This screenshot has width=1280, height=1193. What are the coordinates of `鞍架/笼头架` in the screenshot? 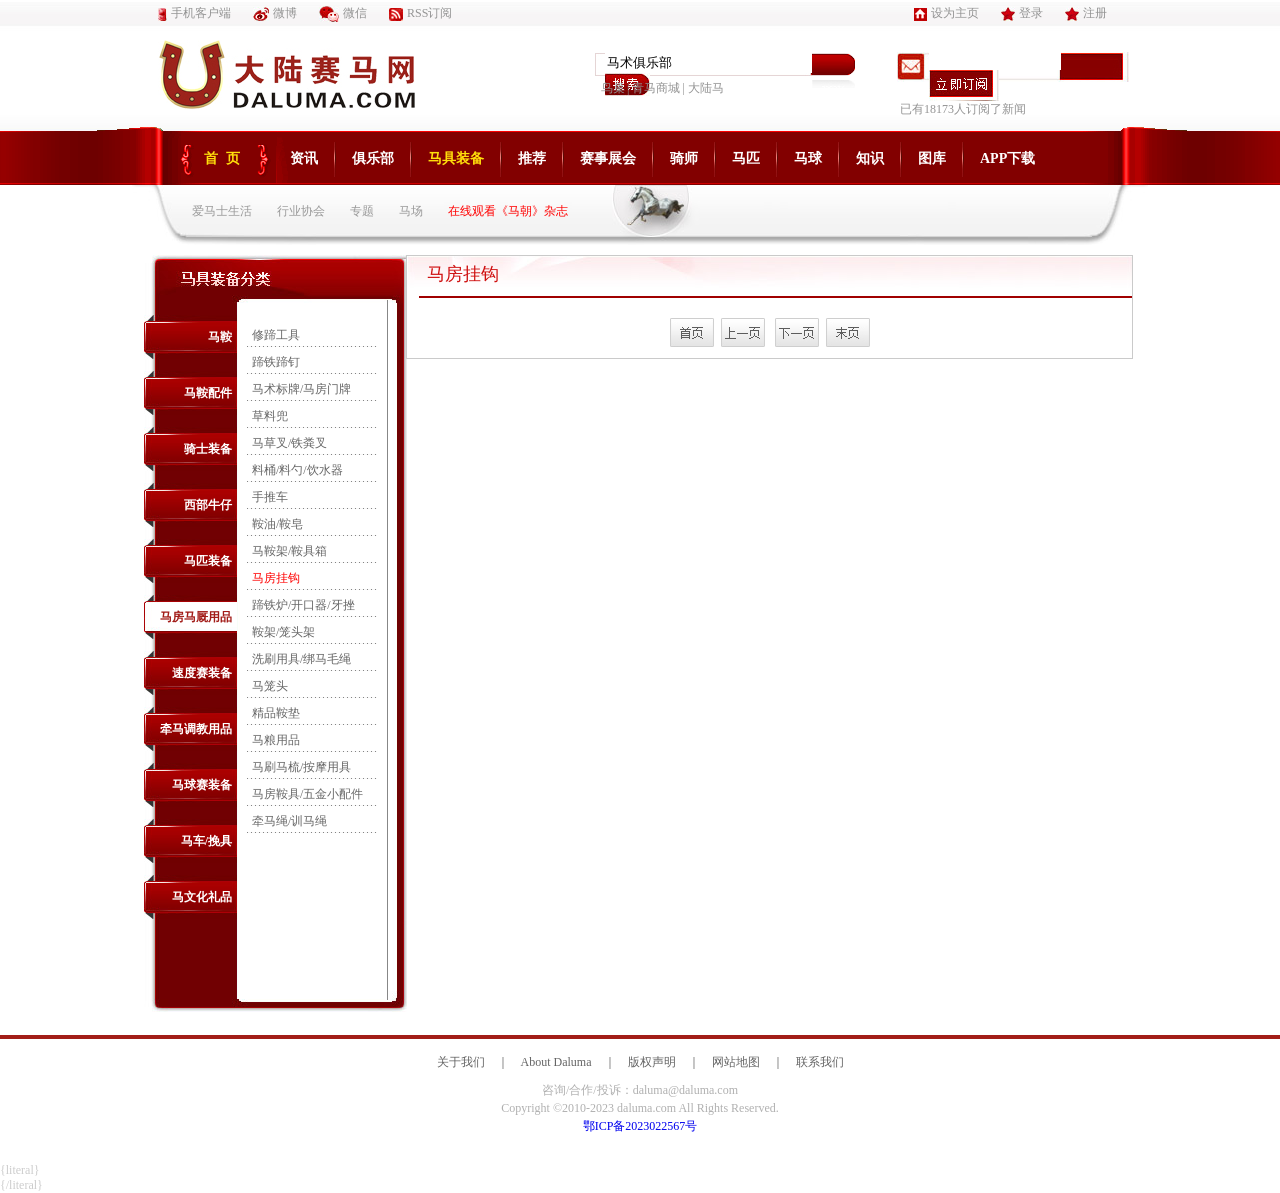 It's located at (283, 632).